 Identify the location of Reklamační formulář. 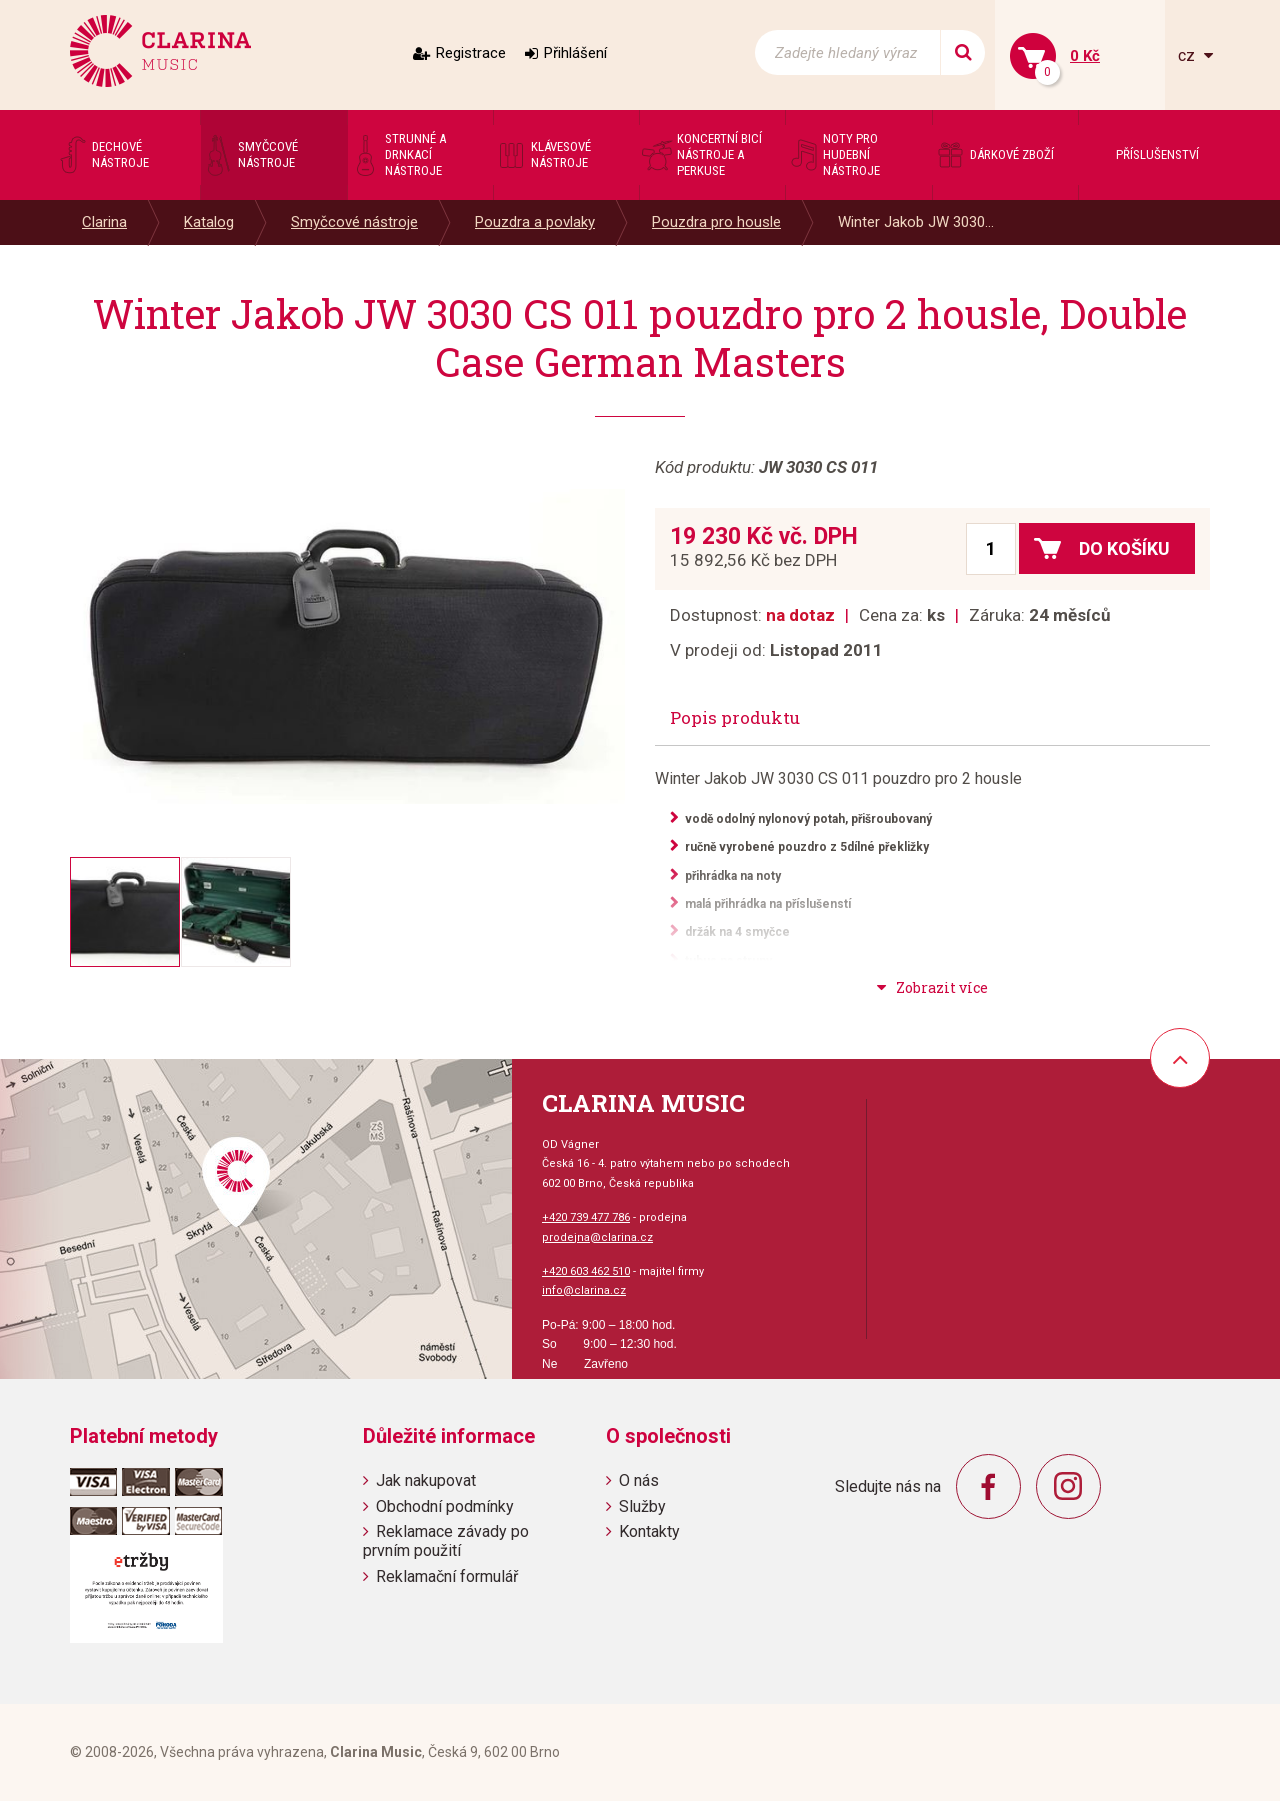
(447, 1576).